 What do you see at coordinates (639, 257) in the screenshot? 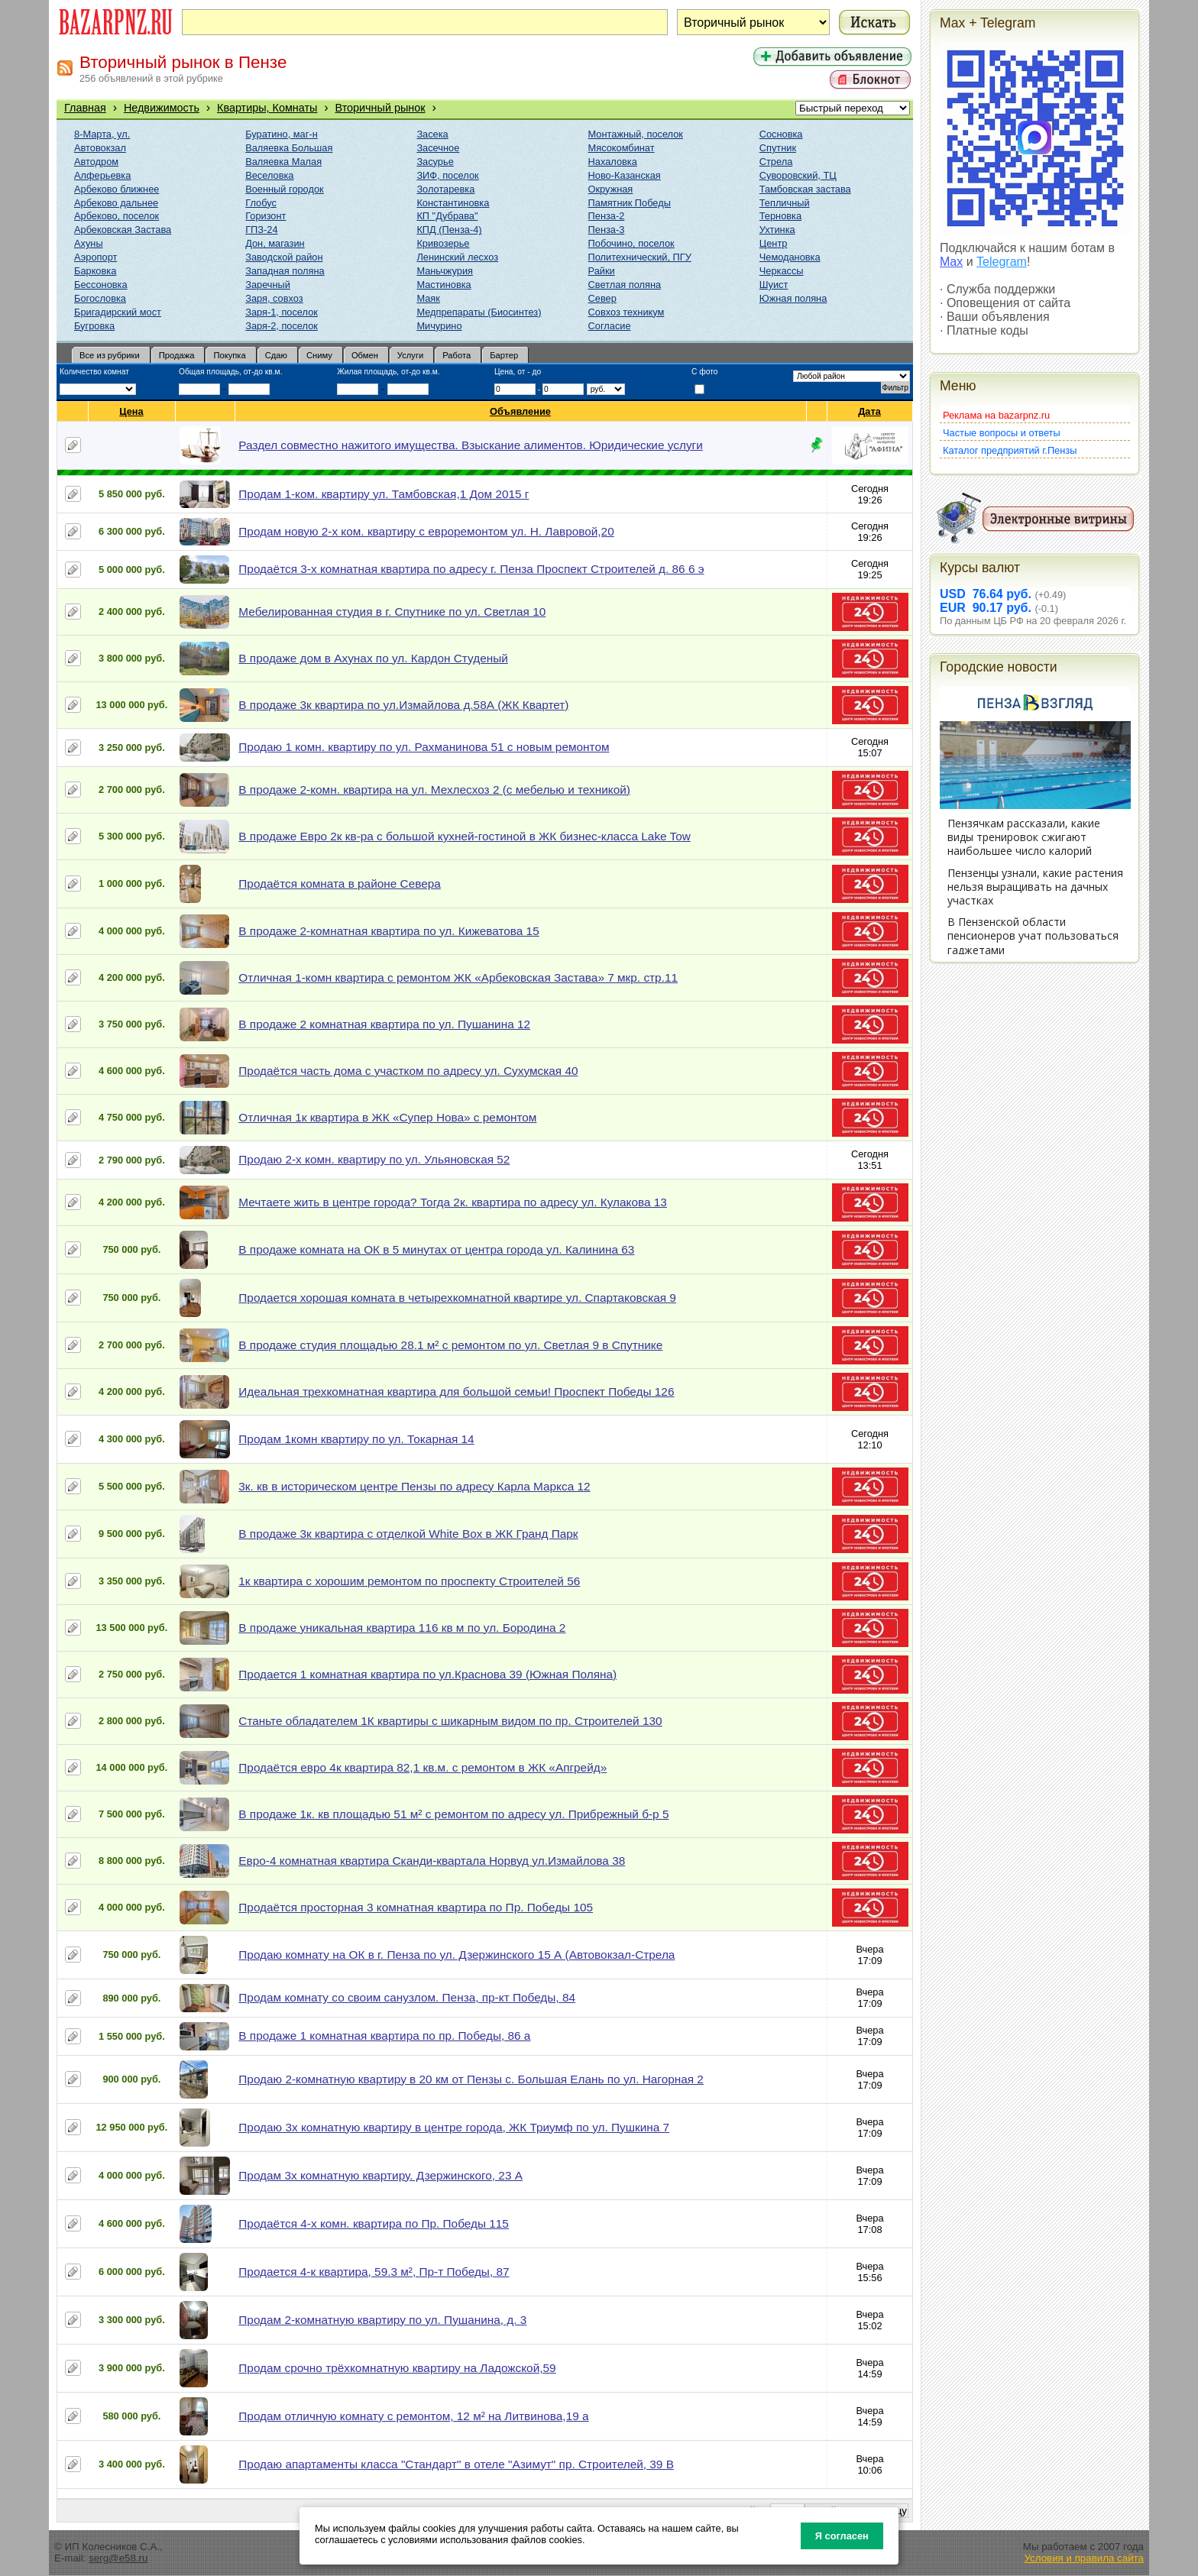
I see `Политехнический, ПГУ` at bounding box center [639, 257].